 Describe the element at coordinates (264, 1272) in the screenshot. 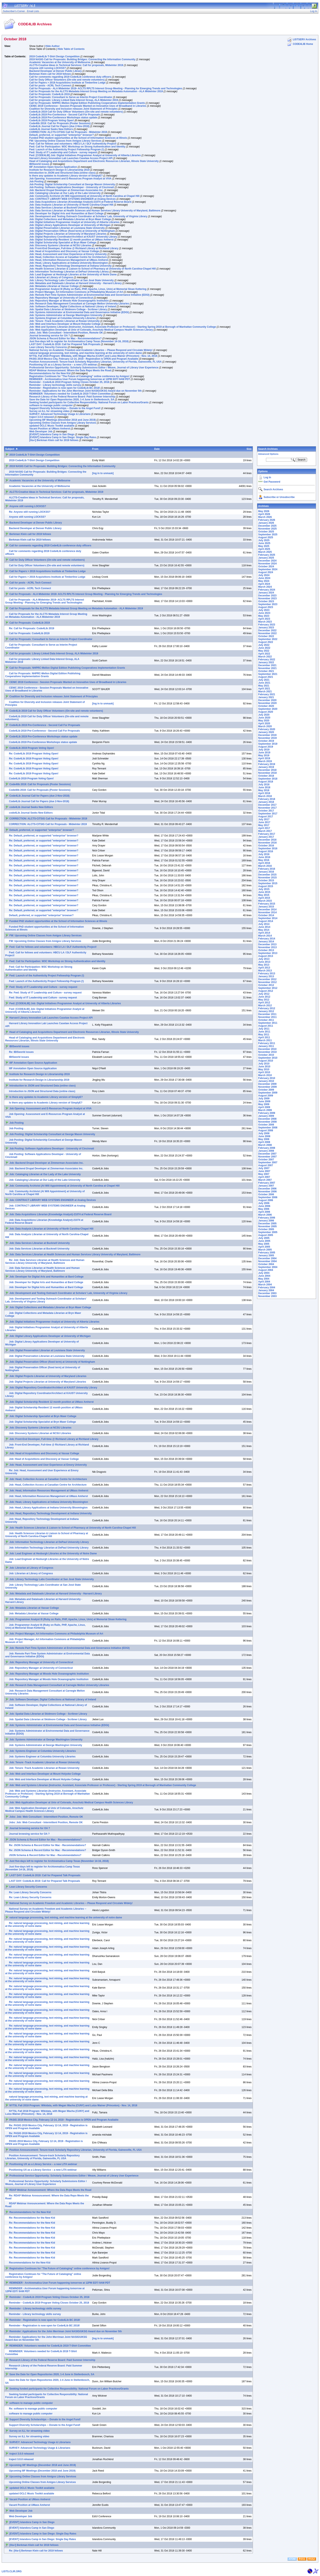

I see `July 2004` at that location.